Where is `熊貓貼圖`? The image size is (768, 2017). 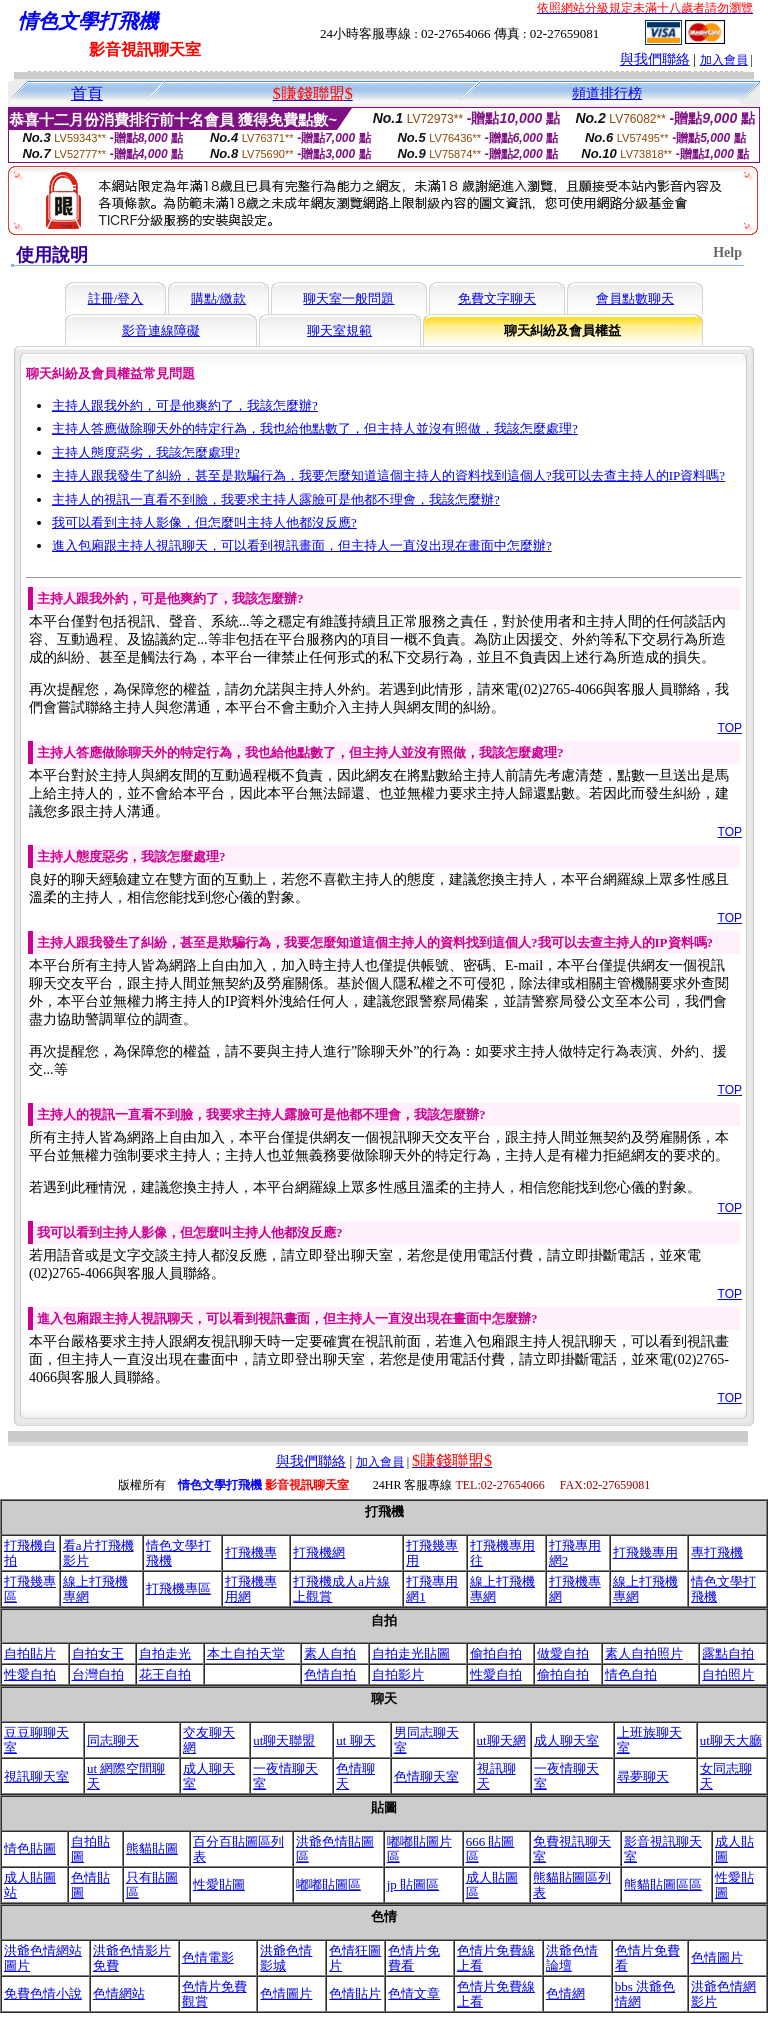 熊貓貼圖 is located at coordinates (152, 1848).